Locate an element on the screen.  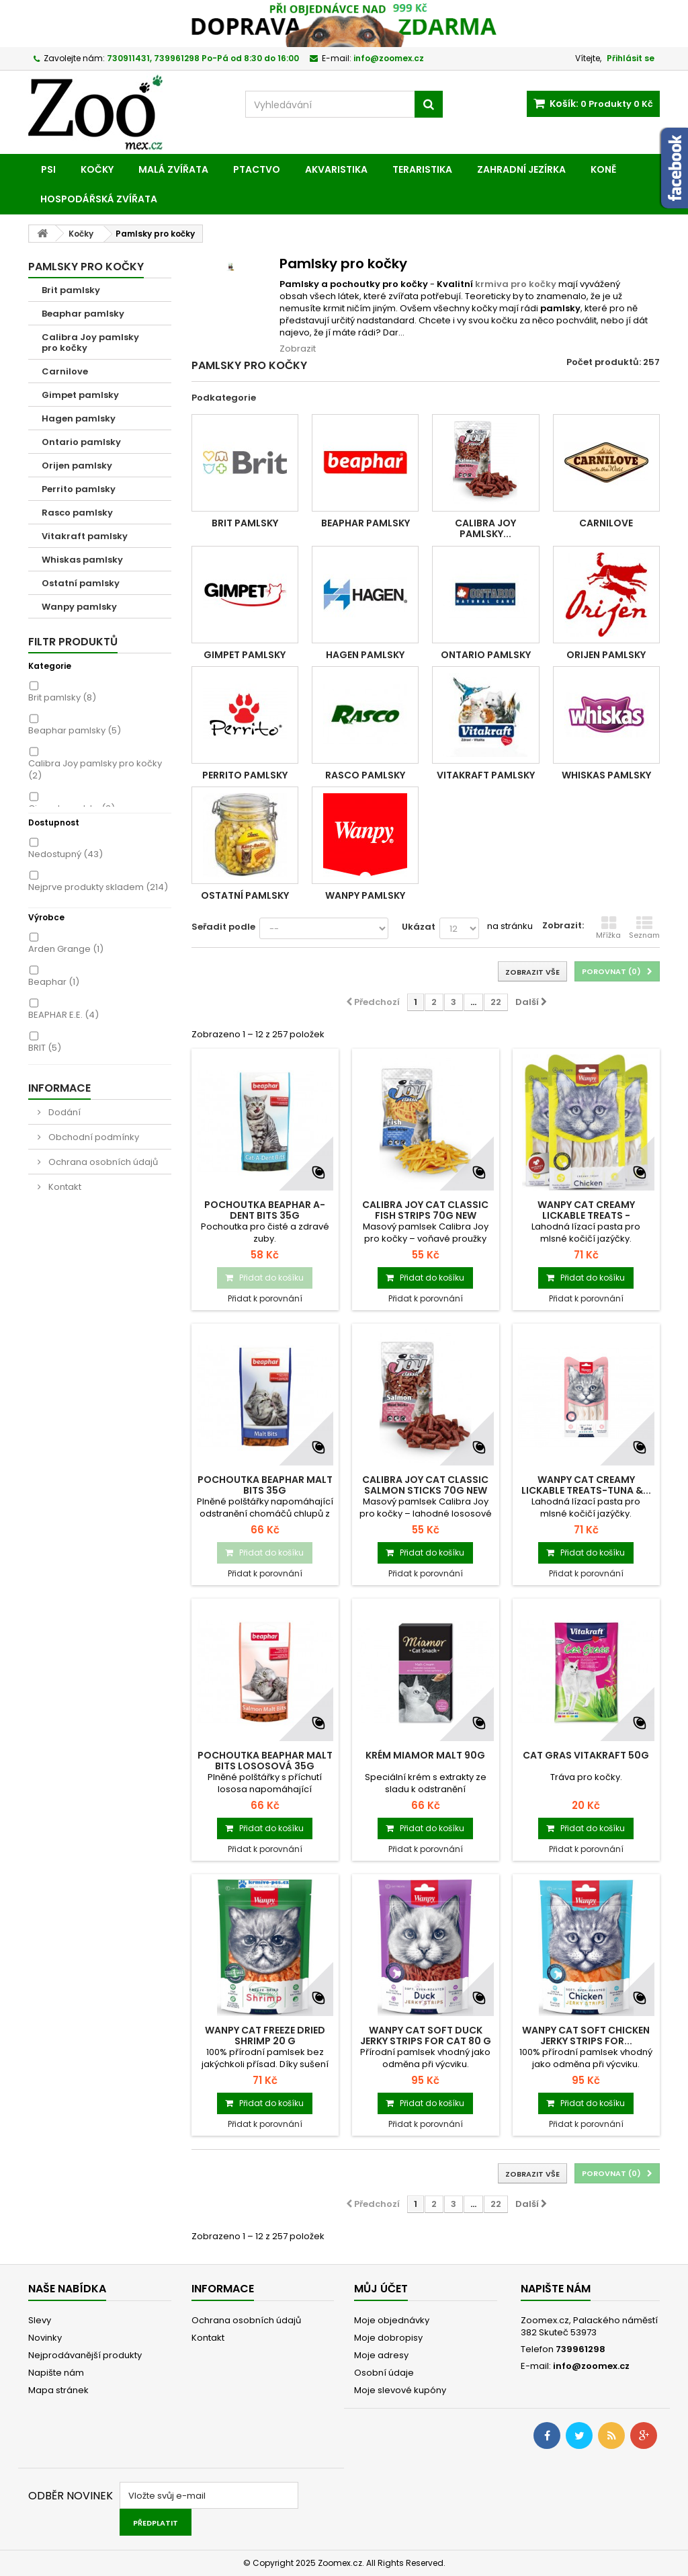
Ptactvo is located at coordinates (256, 169).